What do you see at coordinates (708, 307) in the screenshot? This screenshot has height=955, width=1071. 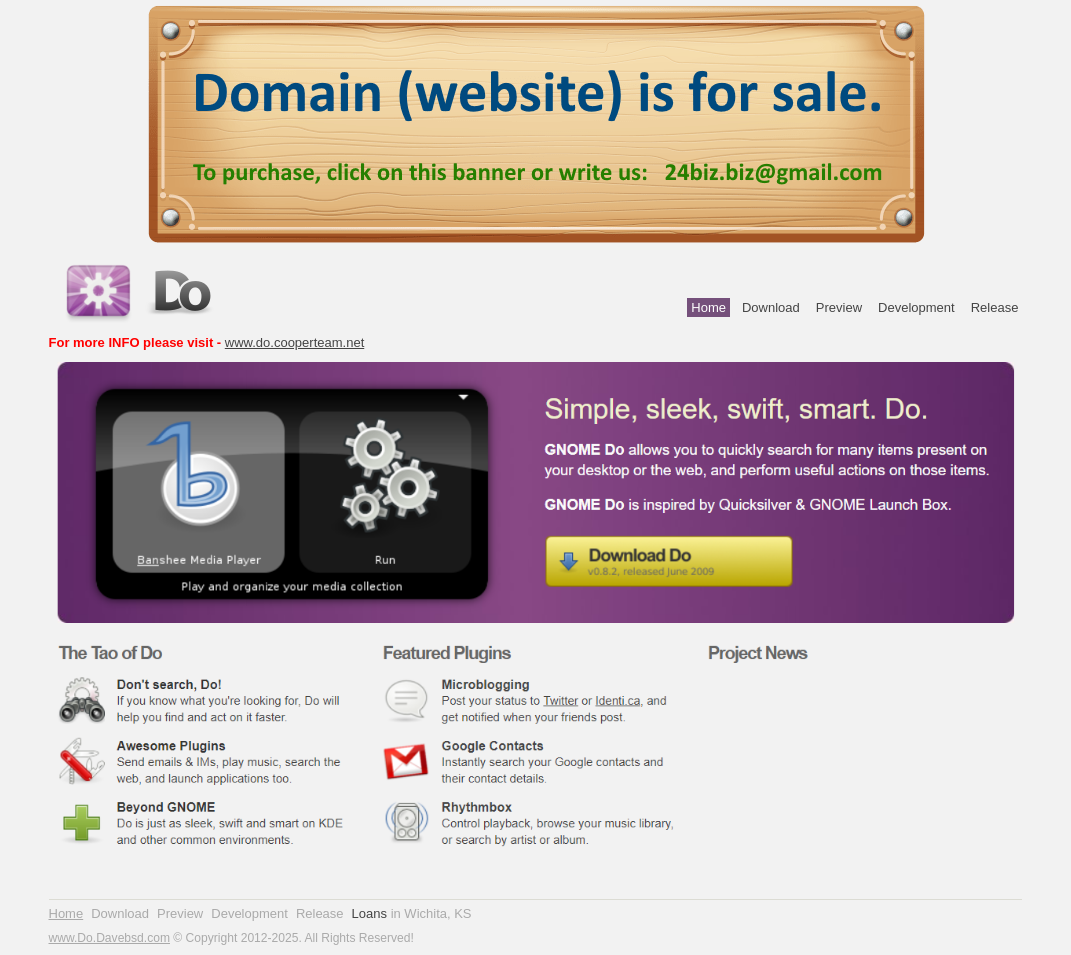 I see `Home` at bounding box center [708, 307].